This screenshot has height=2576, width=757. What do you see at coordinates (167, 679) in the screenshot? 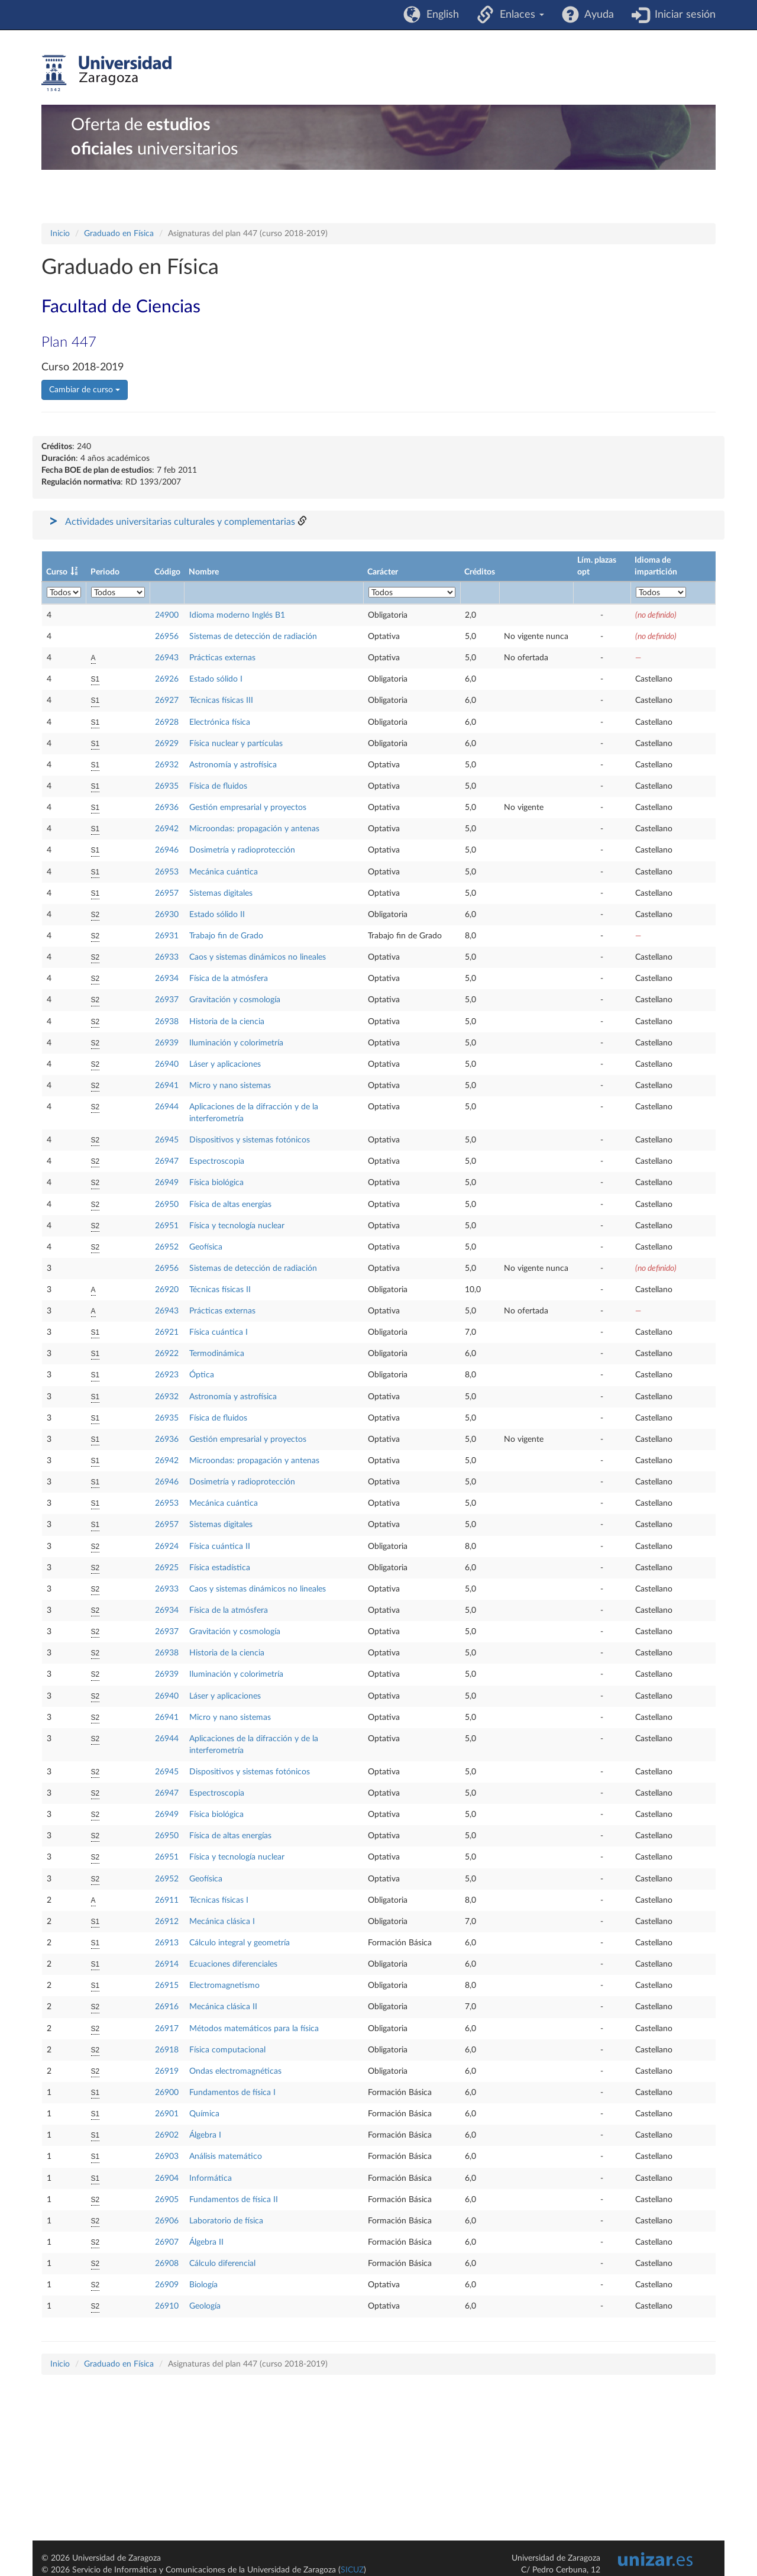
I see `26926` at bounding box center [167, 679].